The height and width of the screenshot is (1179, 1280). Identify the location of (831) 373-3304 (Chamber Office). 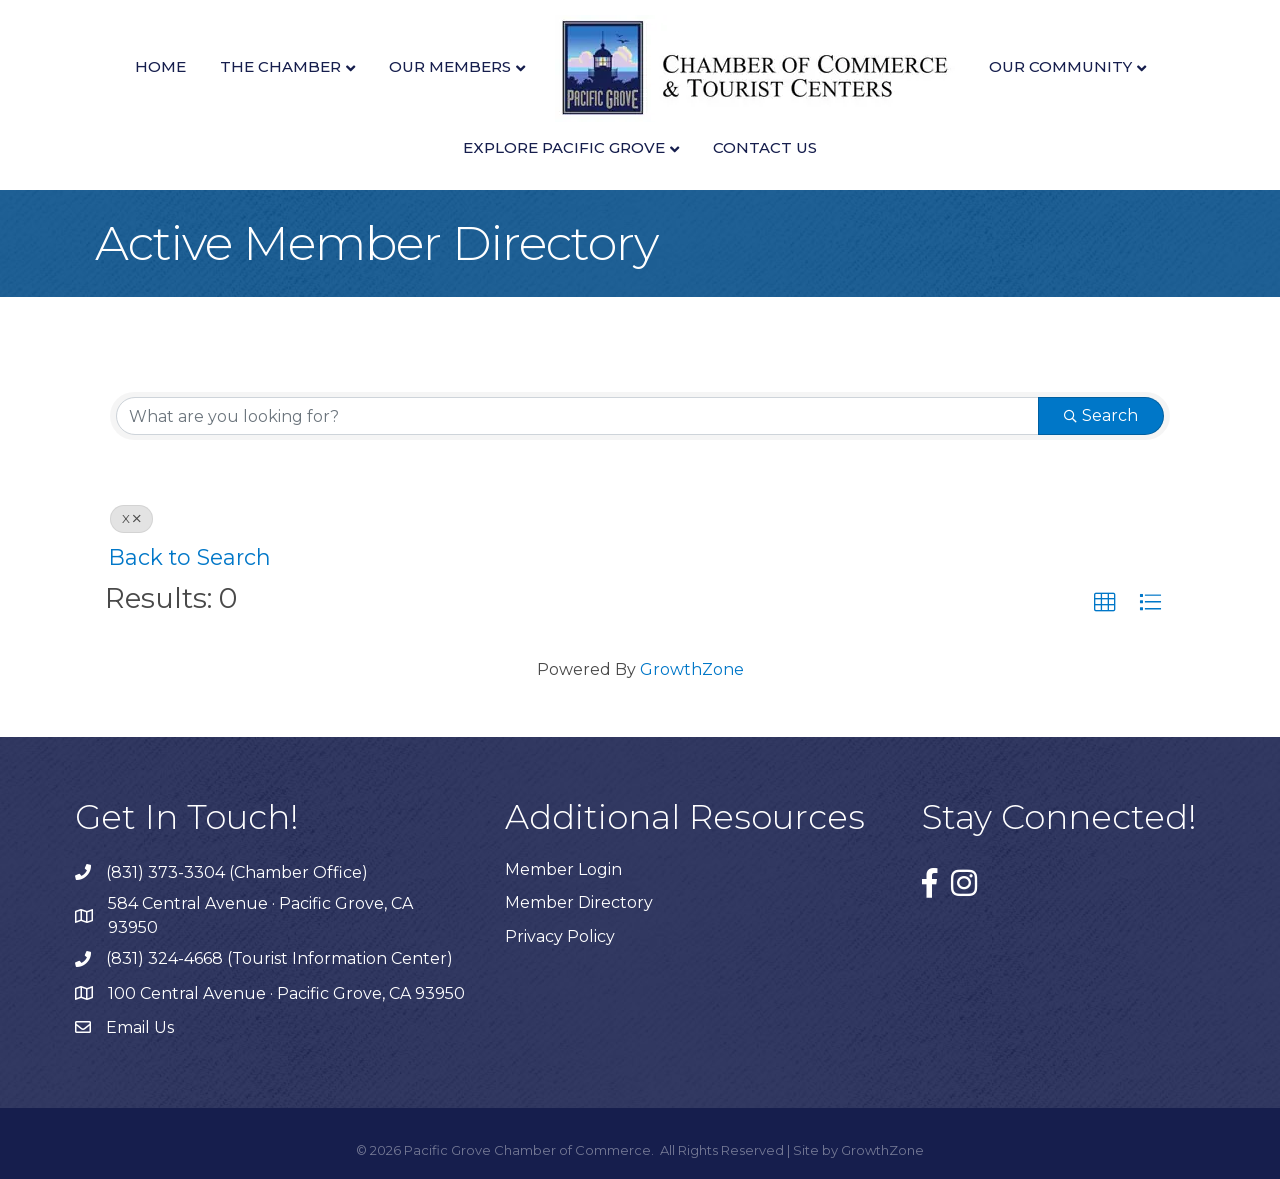
(237, 872).